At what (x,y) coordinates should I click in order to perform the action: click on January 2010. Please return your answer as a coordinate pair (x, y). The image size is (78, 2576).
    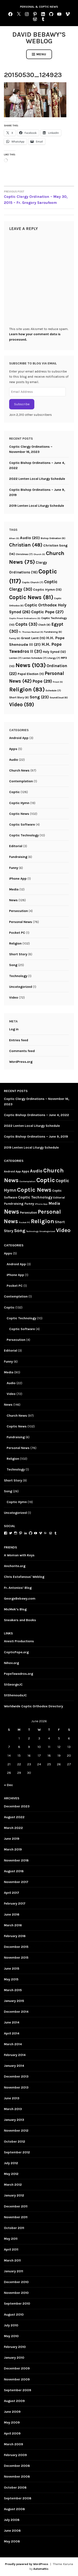
    Looking at the image, I should click on (14, 2358).